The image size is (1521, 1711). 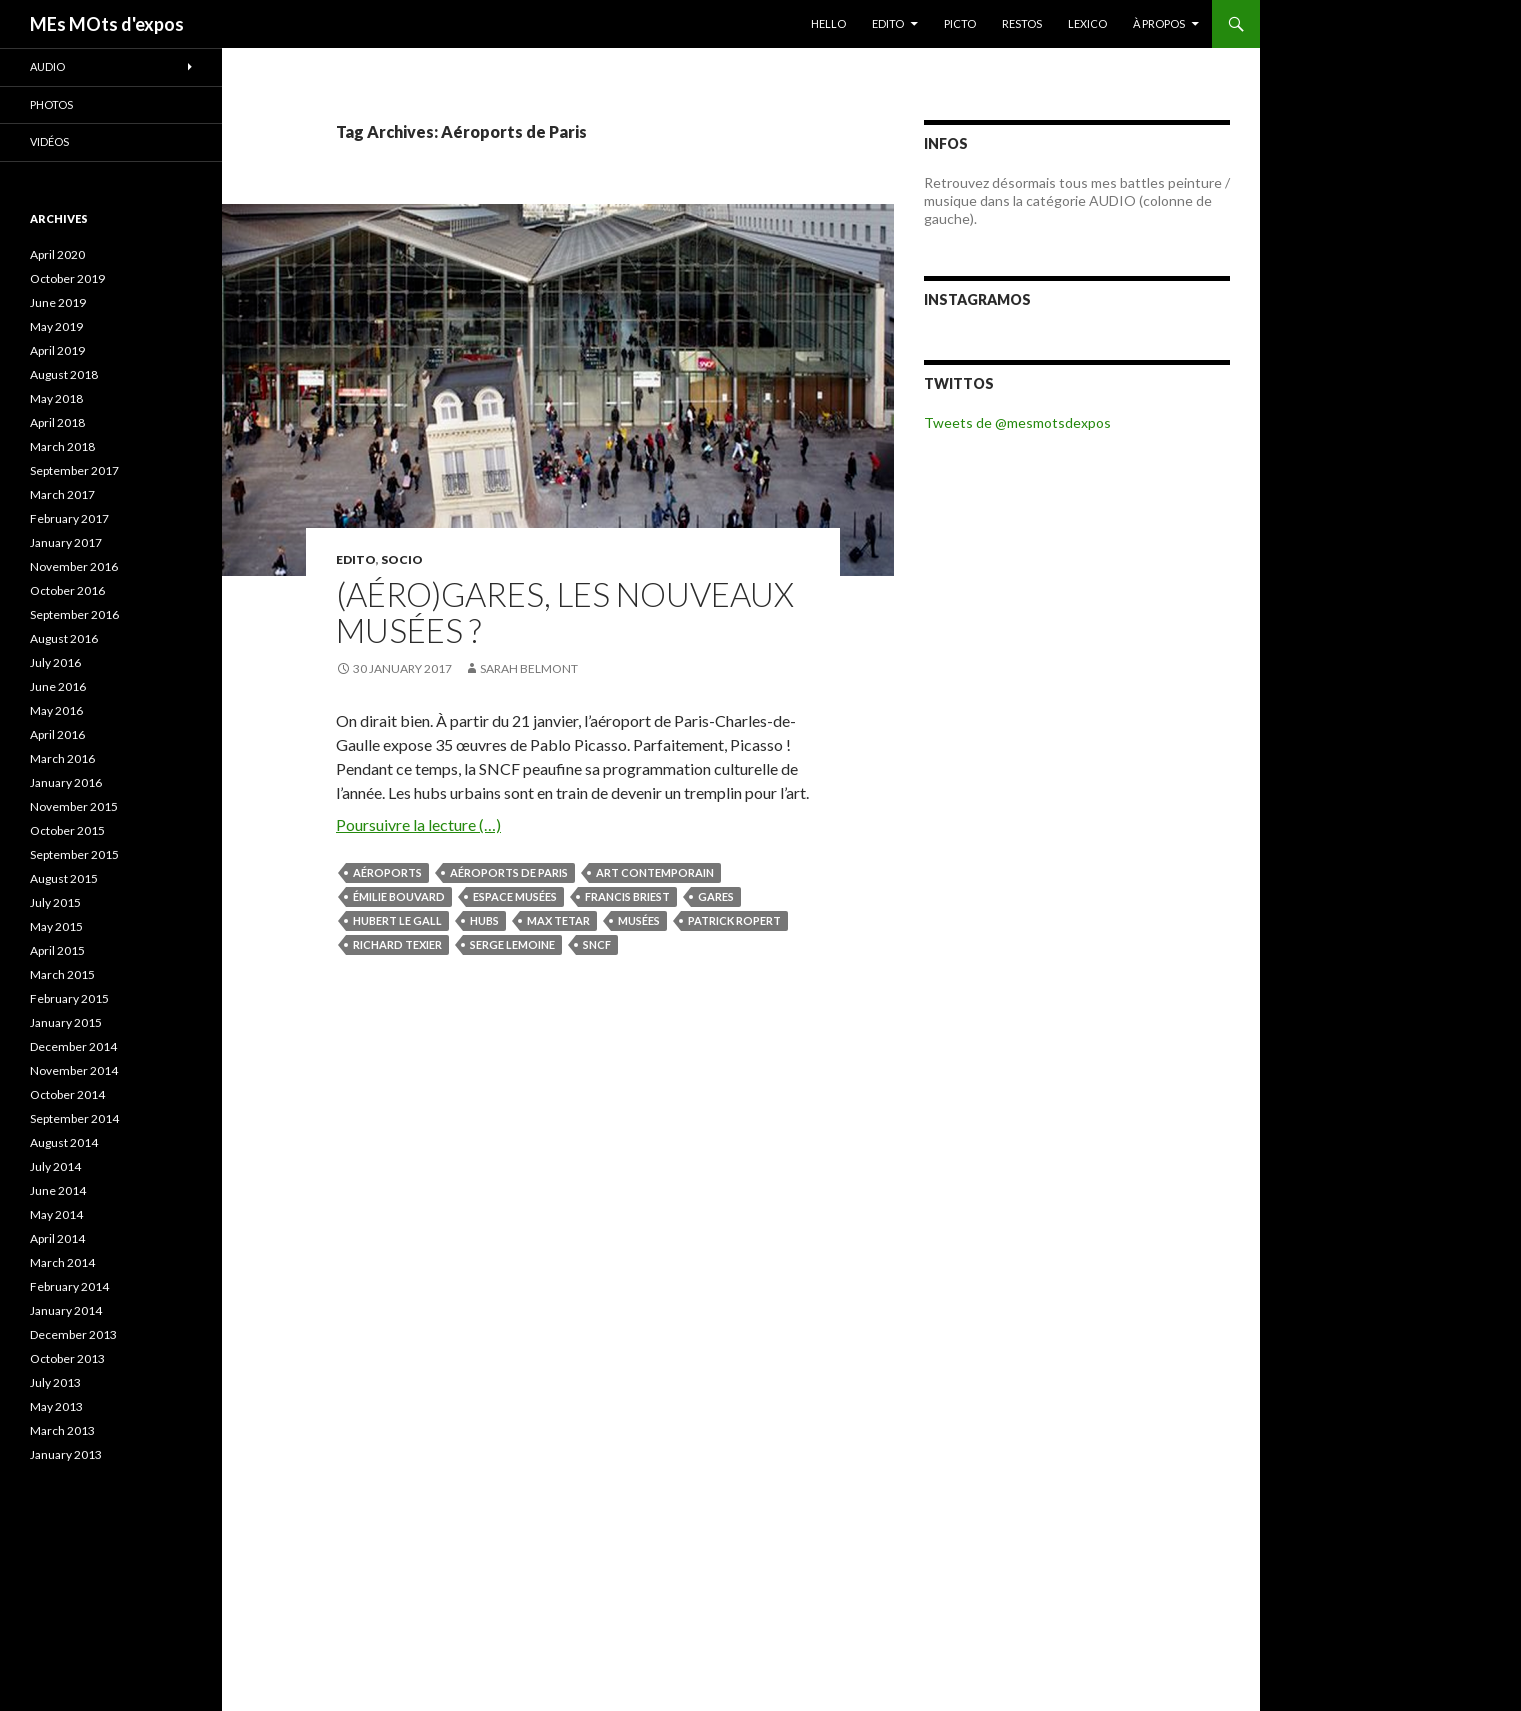 I want to click on MEs MOts d'expos, so click(x=107, y=24).